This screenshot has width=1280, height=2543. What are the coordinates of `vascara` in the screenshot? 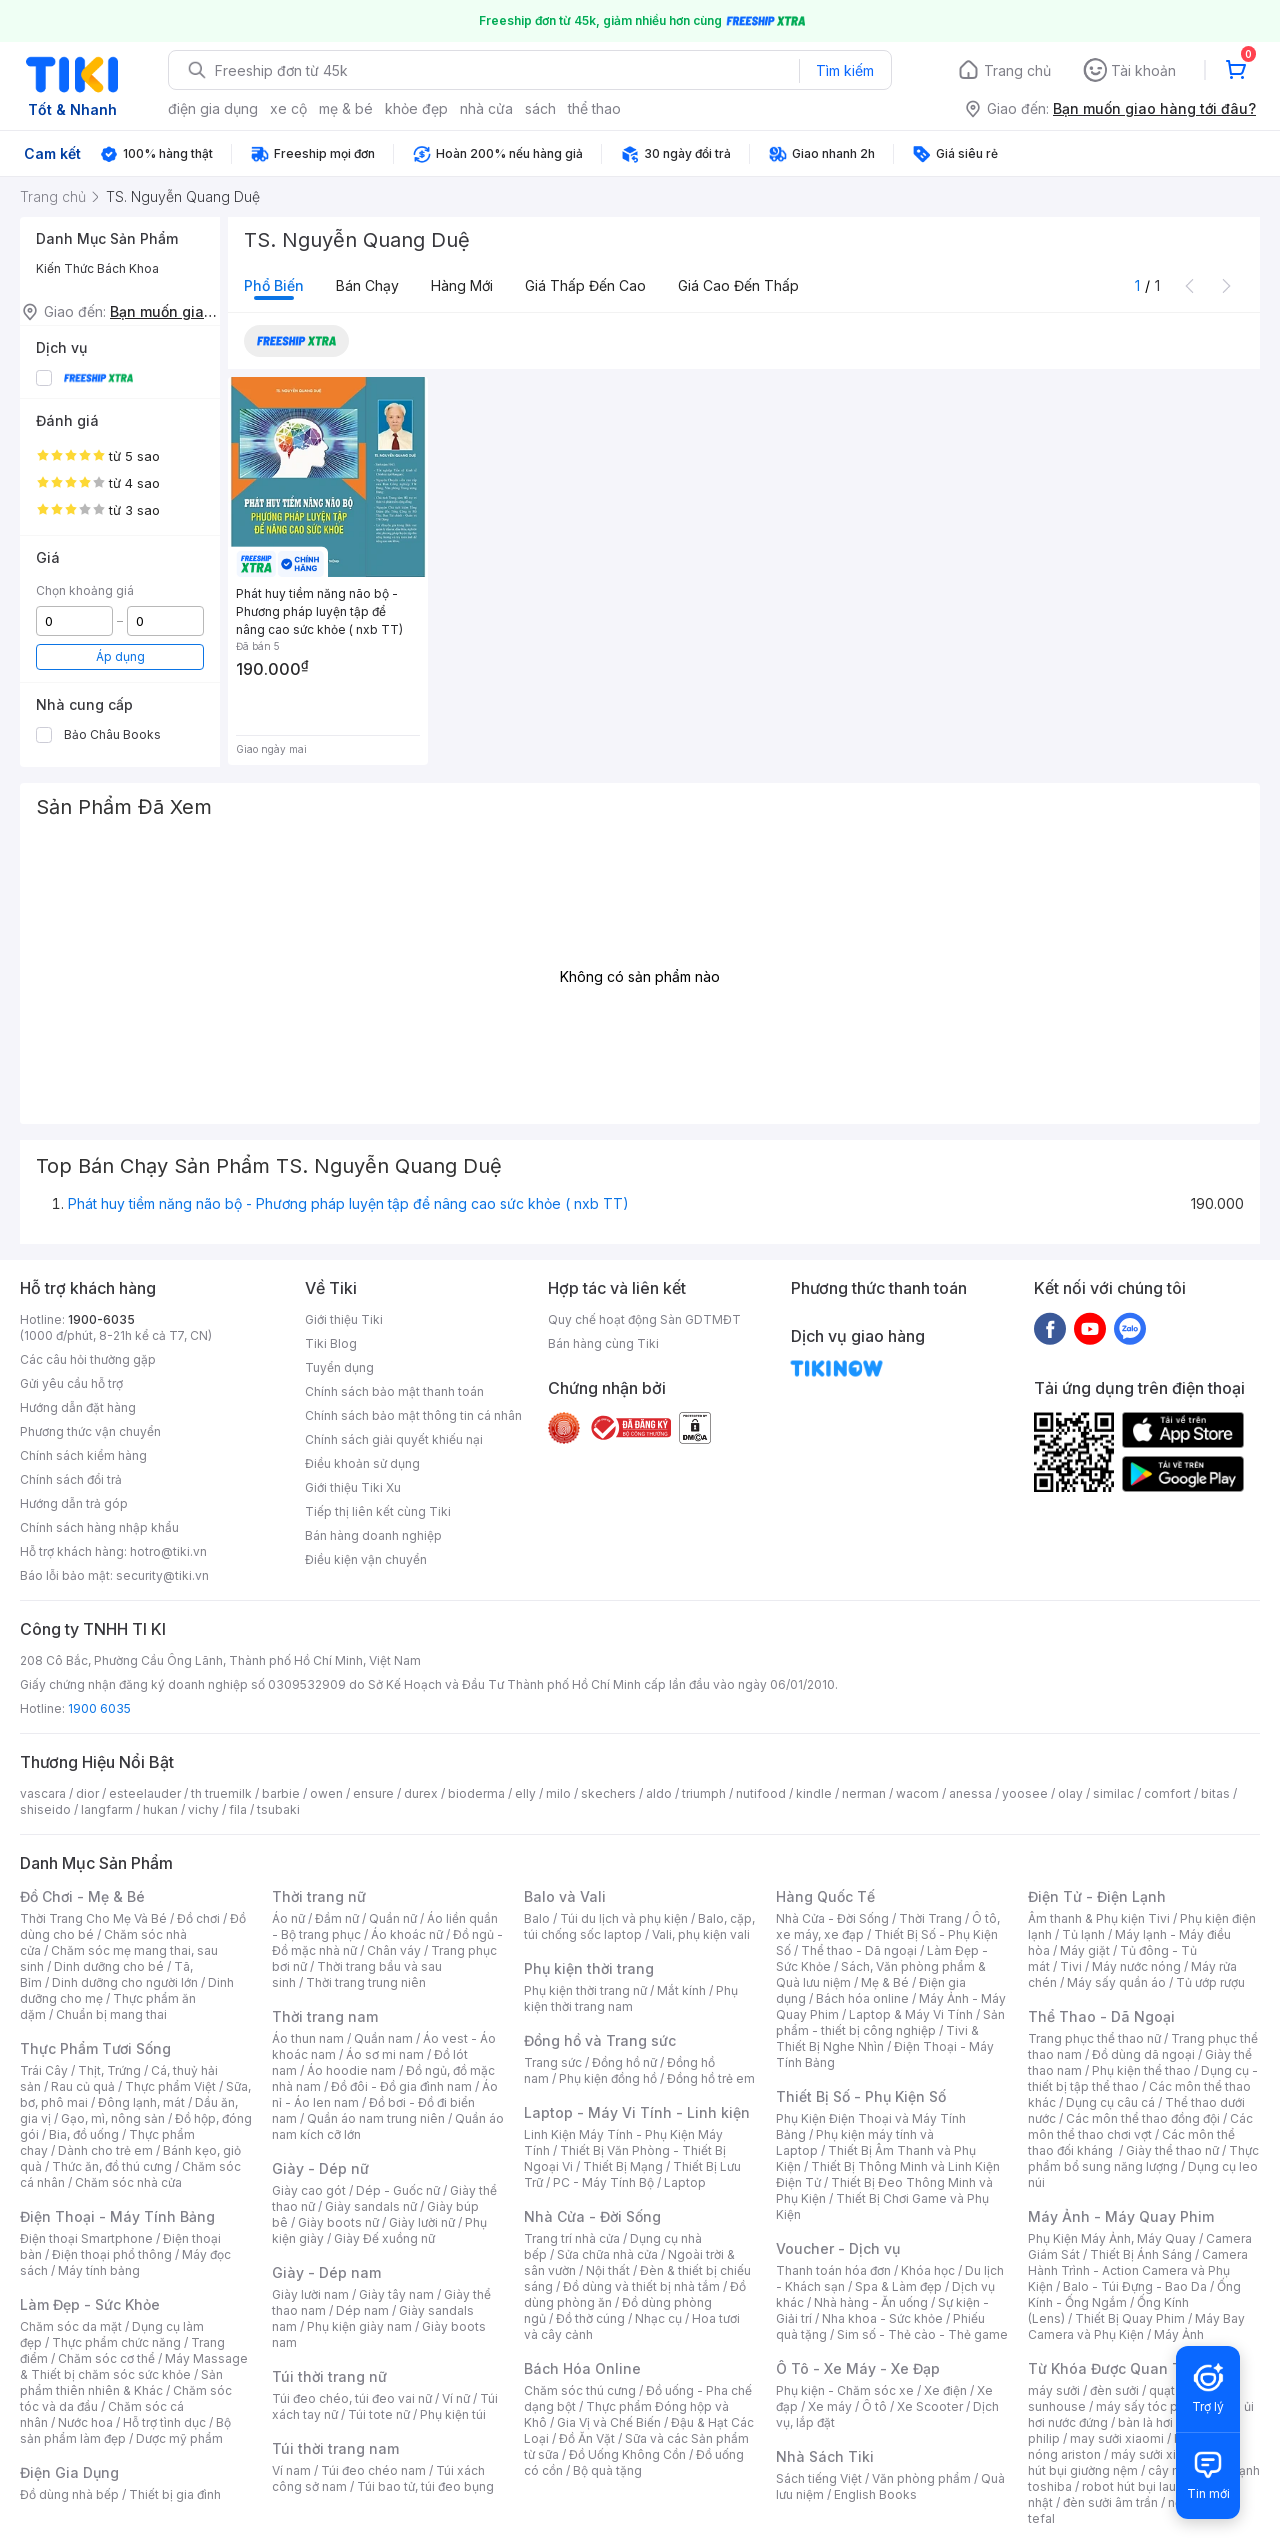 It's located at (43, 1793).